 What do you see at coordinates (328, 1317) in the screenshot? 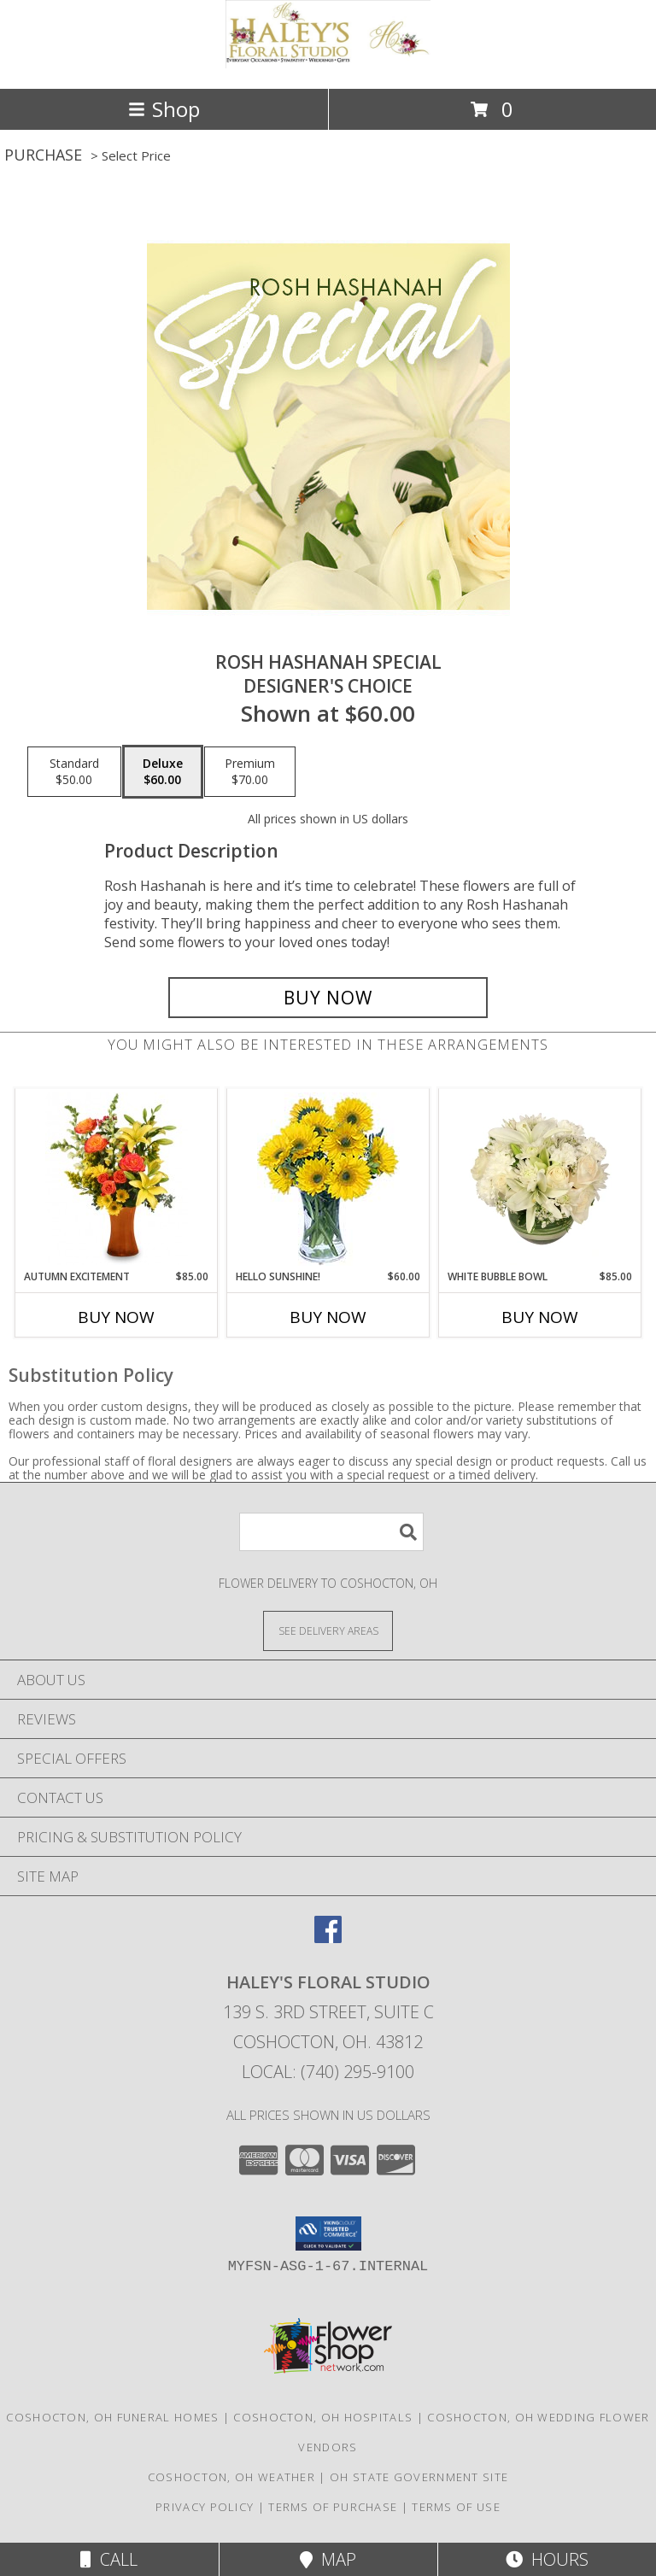
I see `Buy Now [Buy HELLO SUNSHINE! Now for $60.00]` at bounding box center [328, 1317].